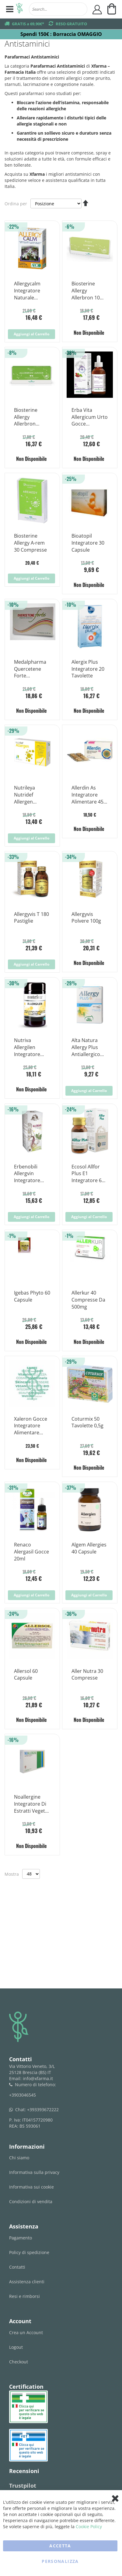  Describe the element at coordinates (30, 542) in the screenshot. I see `Biosterine Allergy A-rem 30 Compresse` at that location.